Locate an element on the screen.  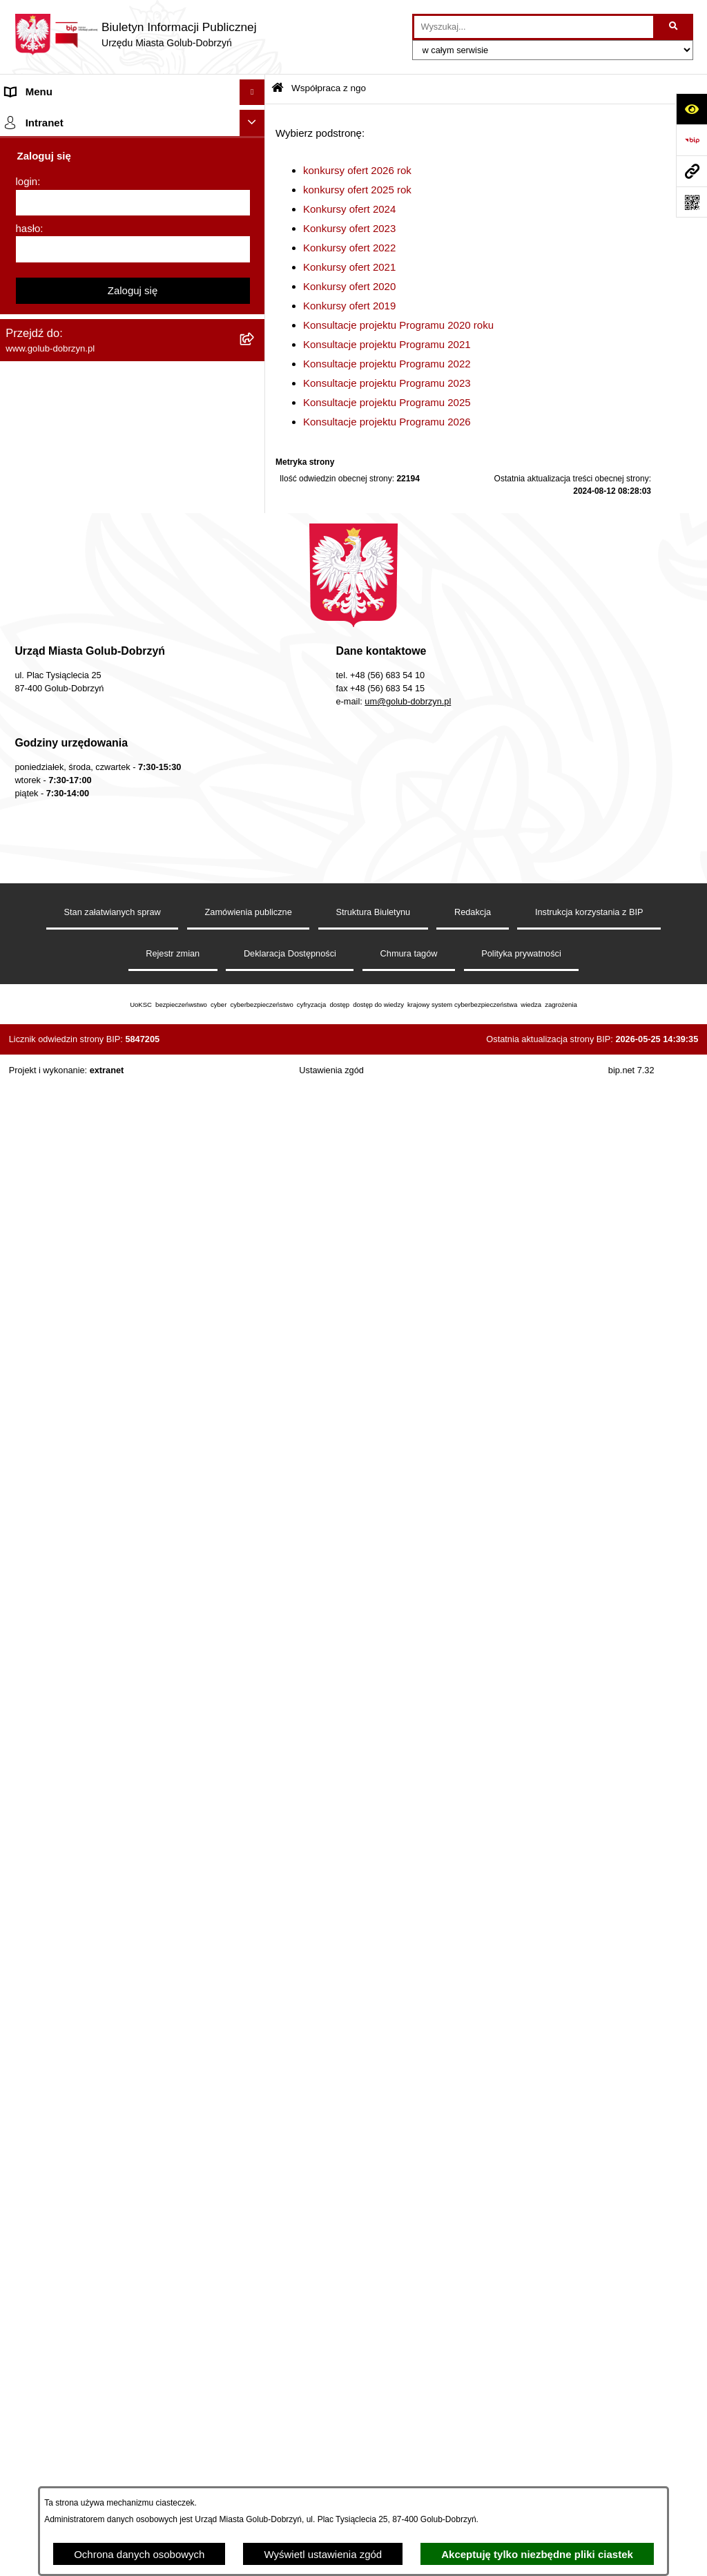
konkursy ofert 2025 rok is located at coordinates (357, 189).